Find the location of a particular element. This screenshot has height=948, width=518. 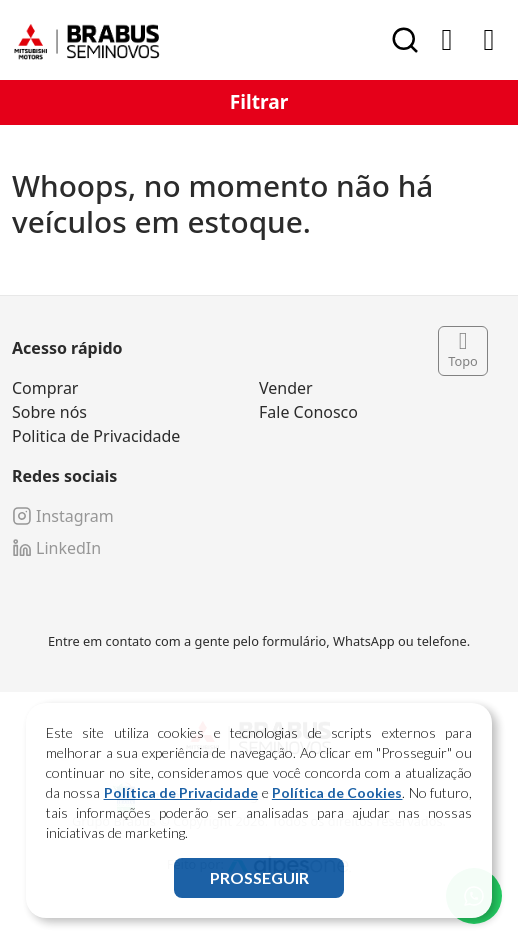

Política de Privacidade is located at coordinates (181, 792).